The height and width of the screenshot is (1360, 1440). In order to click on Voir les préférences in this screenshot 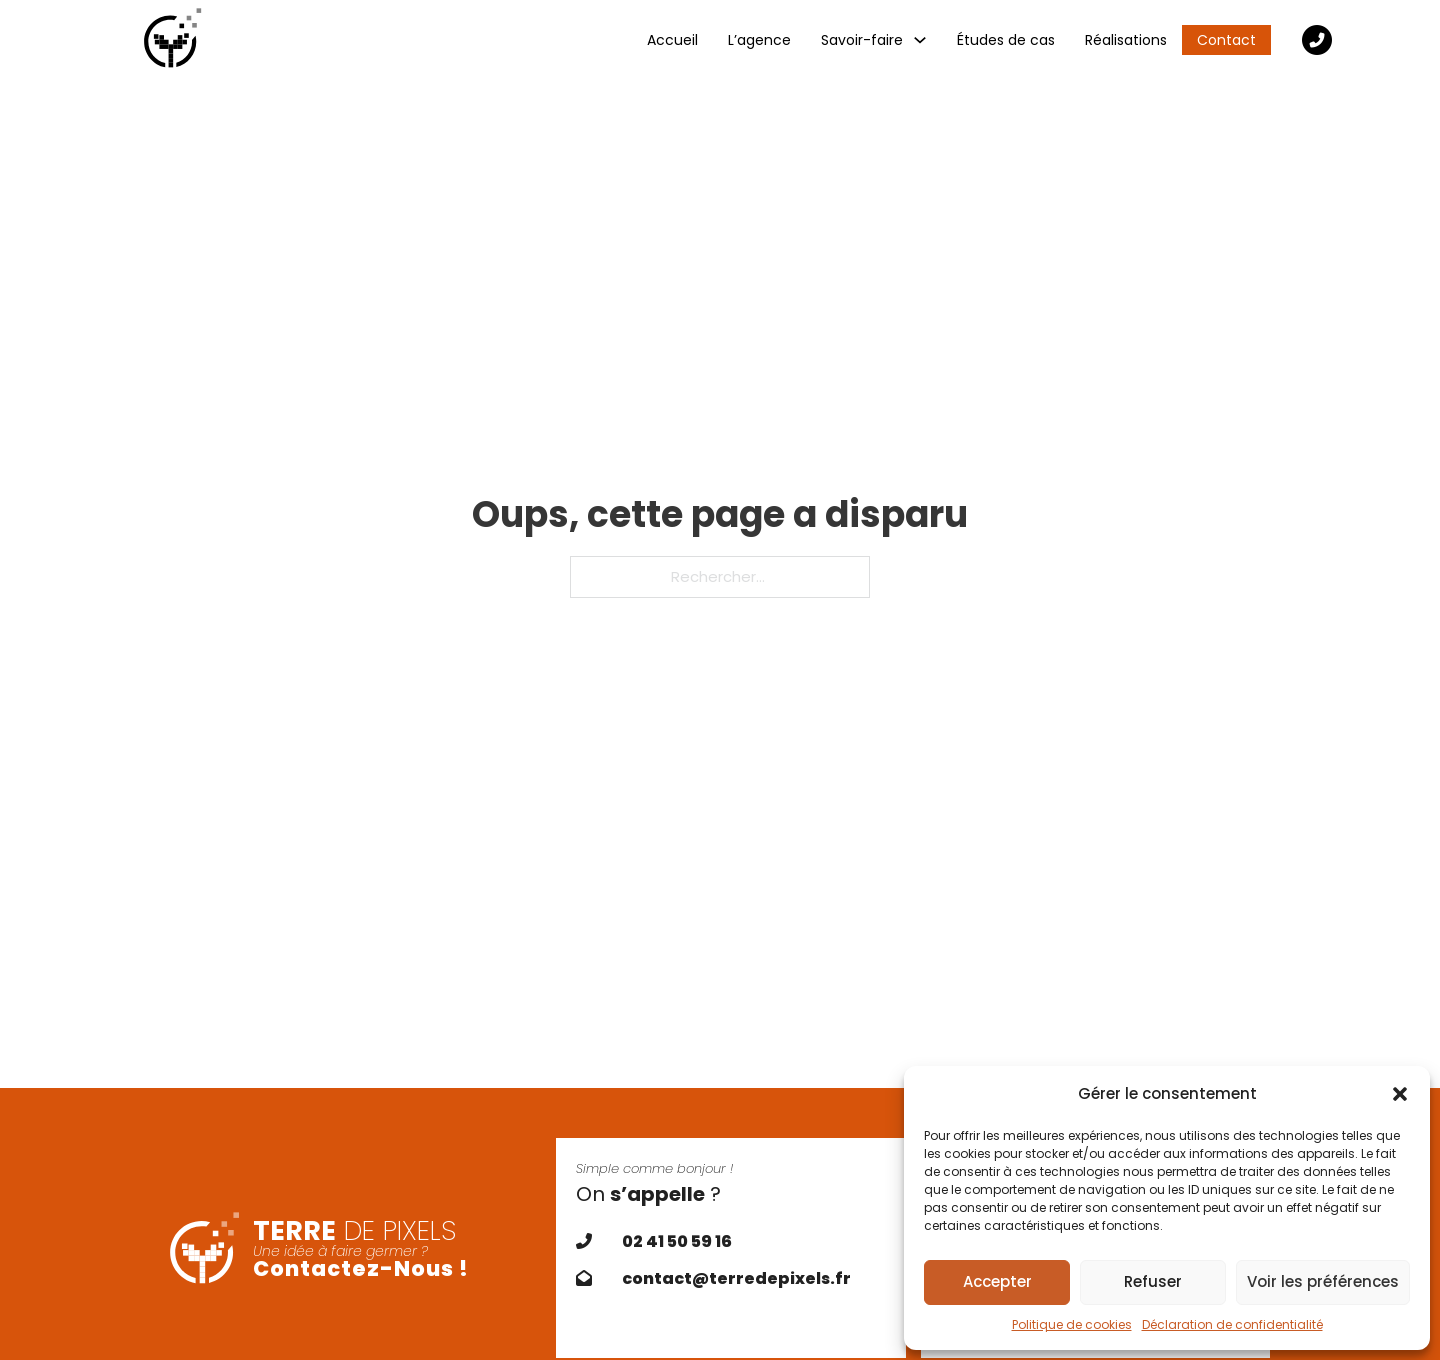, I will do `click(1323, 1281)`.